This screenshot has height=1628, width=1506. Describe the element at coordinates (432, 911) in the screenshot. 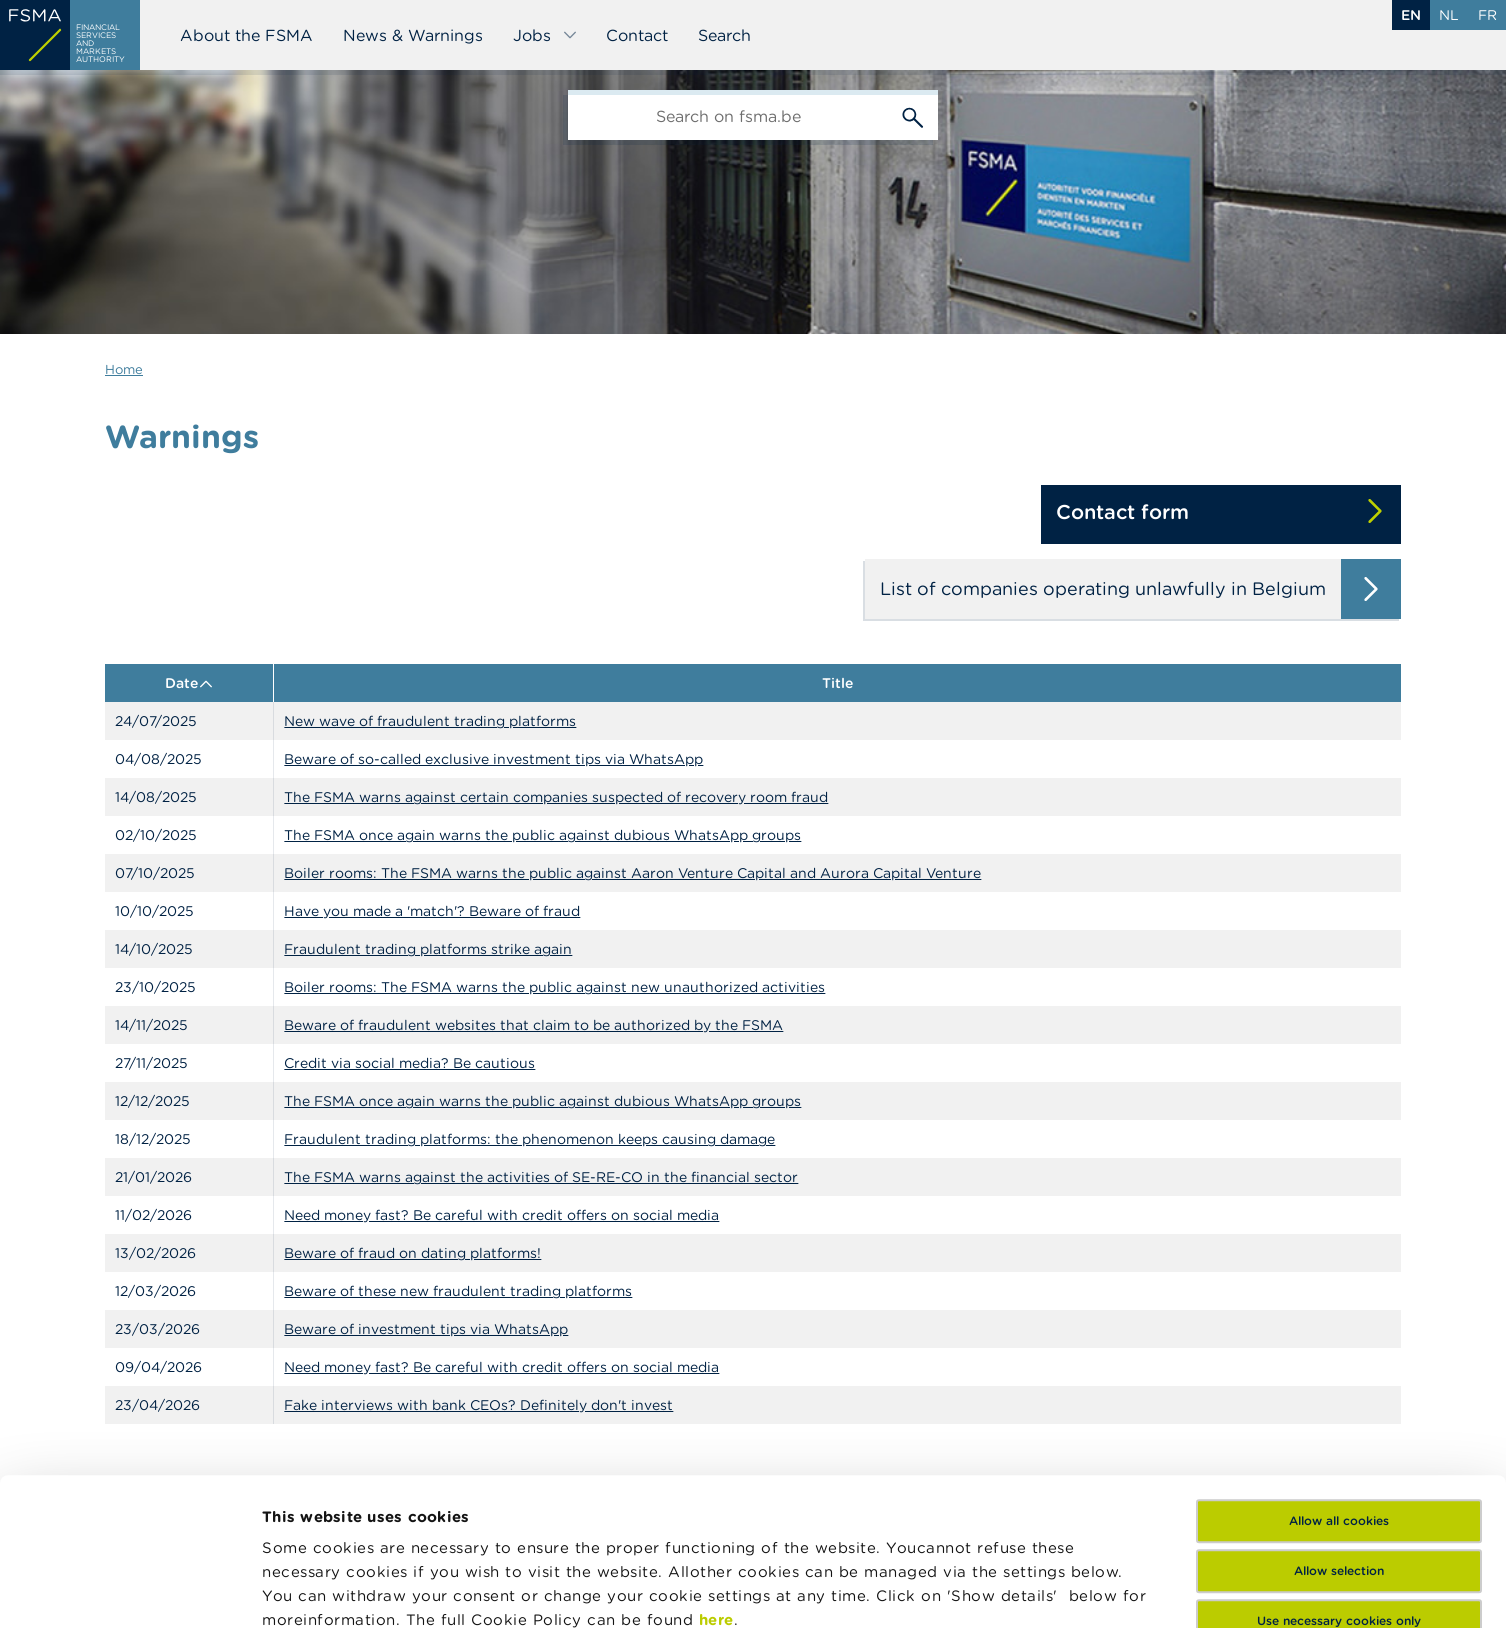

I see `Have you made a 'match'? Beware of fraud` at that location.